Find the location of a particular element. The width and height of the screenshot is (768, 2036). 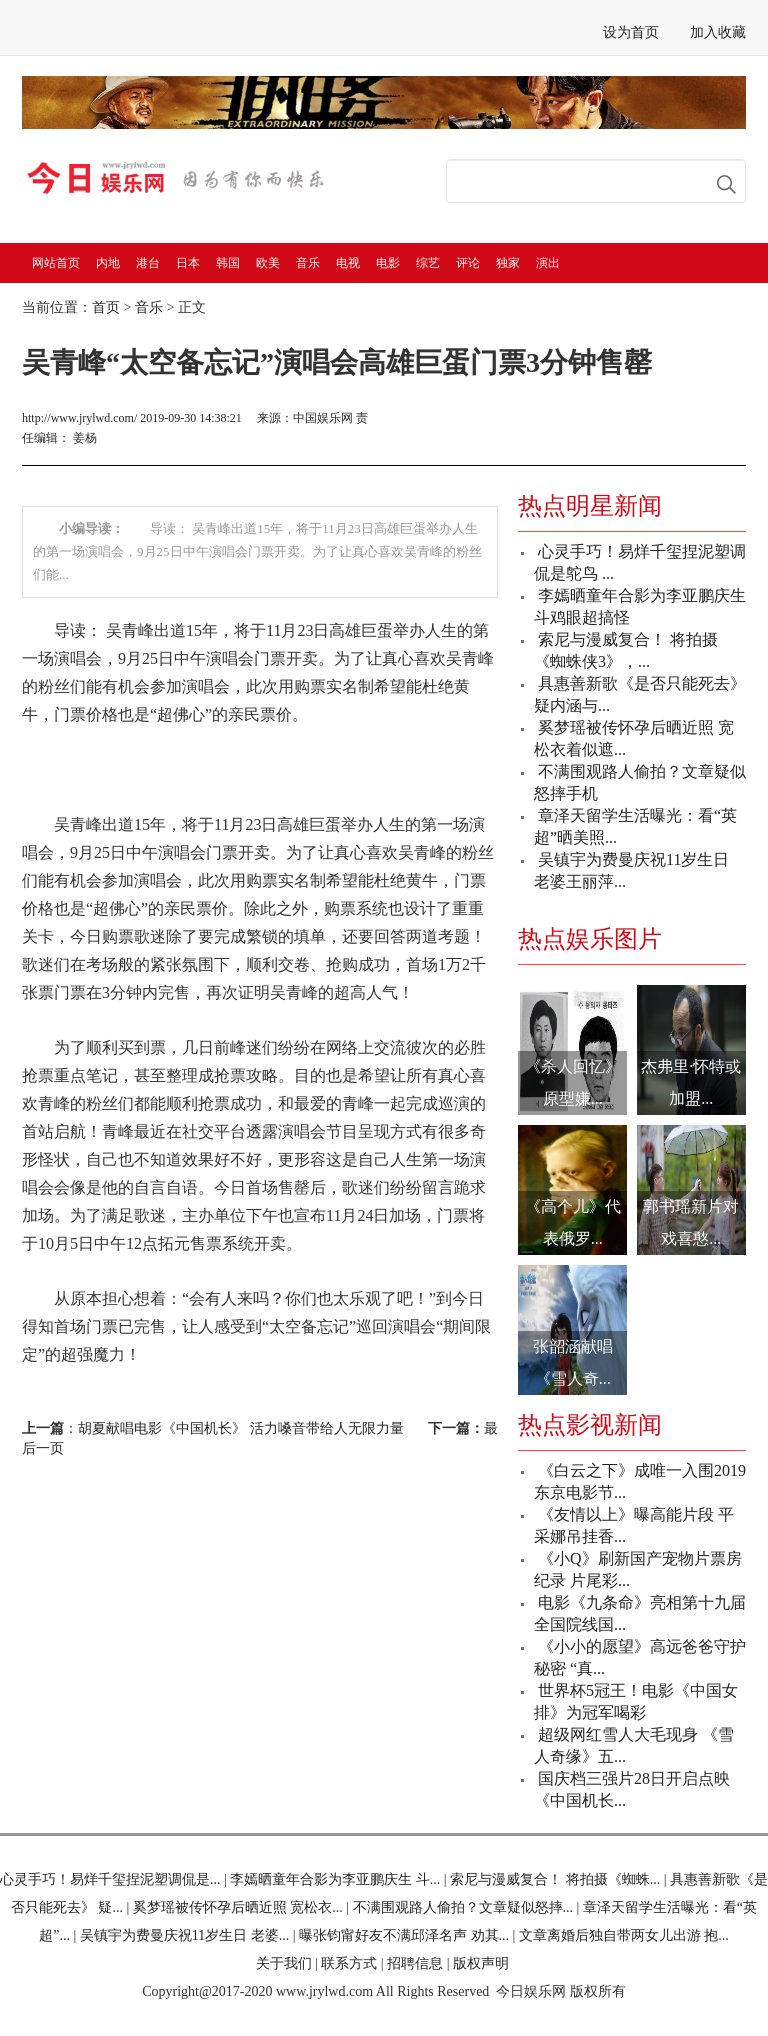

吴镇宇为费曼庆祝11岁生日 老婆... is located at coordinates (184, 1935).